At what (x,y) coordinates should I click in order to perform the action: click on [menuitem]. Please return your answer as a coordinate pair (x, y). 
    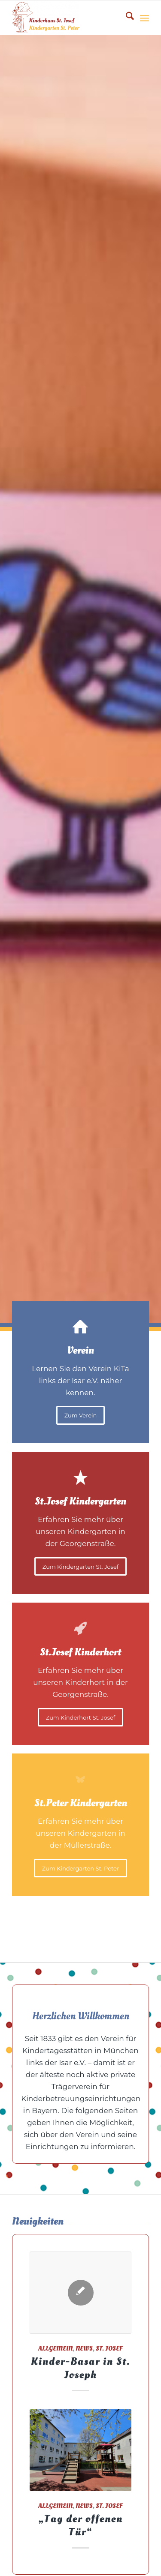
    Looking at the image, I should click on (125, 17).